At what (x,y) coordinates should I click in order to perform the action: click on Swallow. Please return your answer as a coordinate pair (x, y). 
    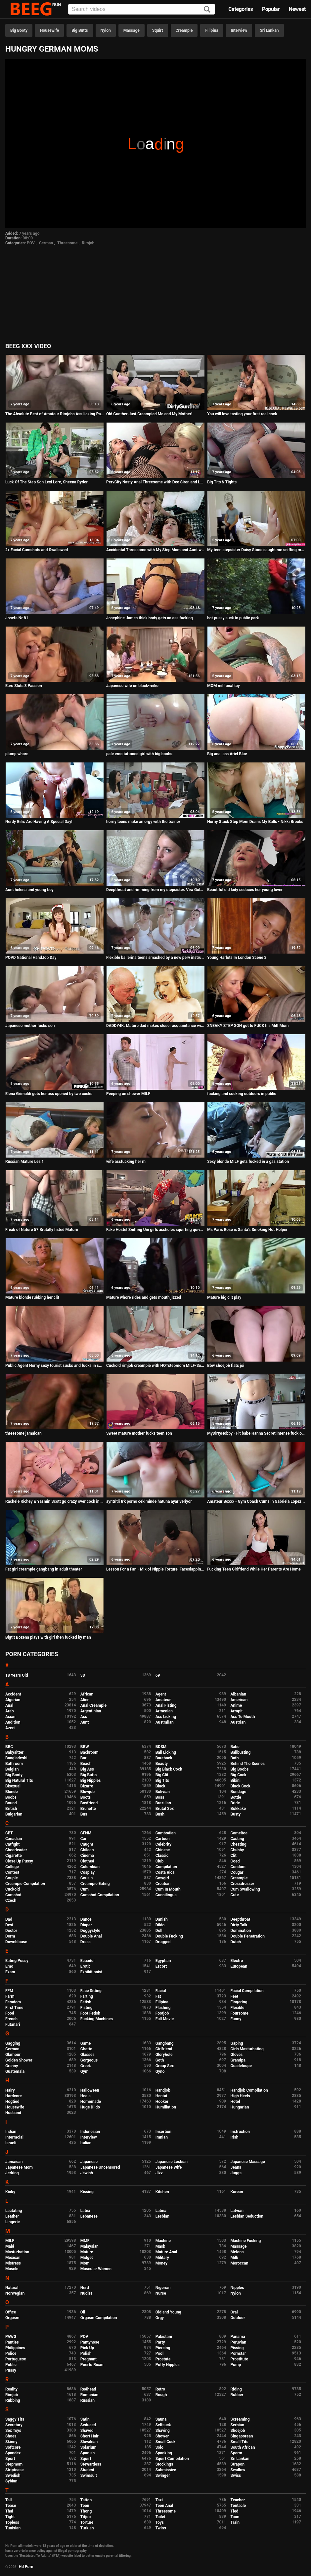
    Looking at the image, I should click on (238, 2470).